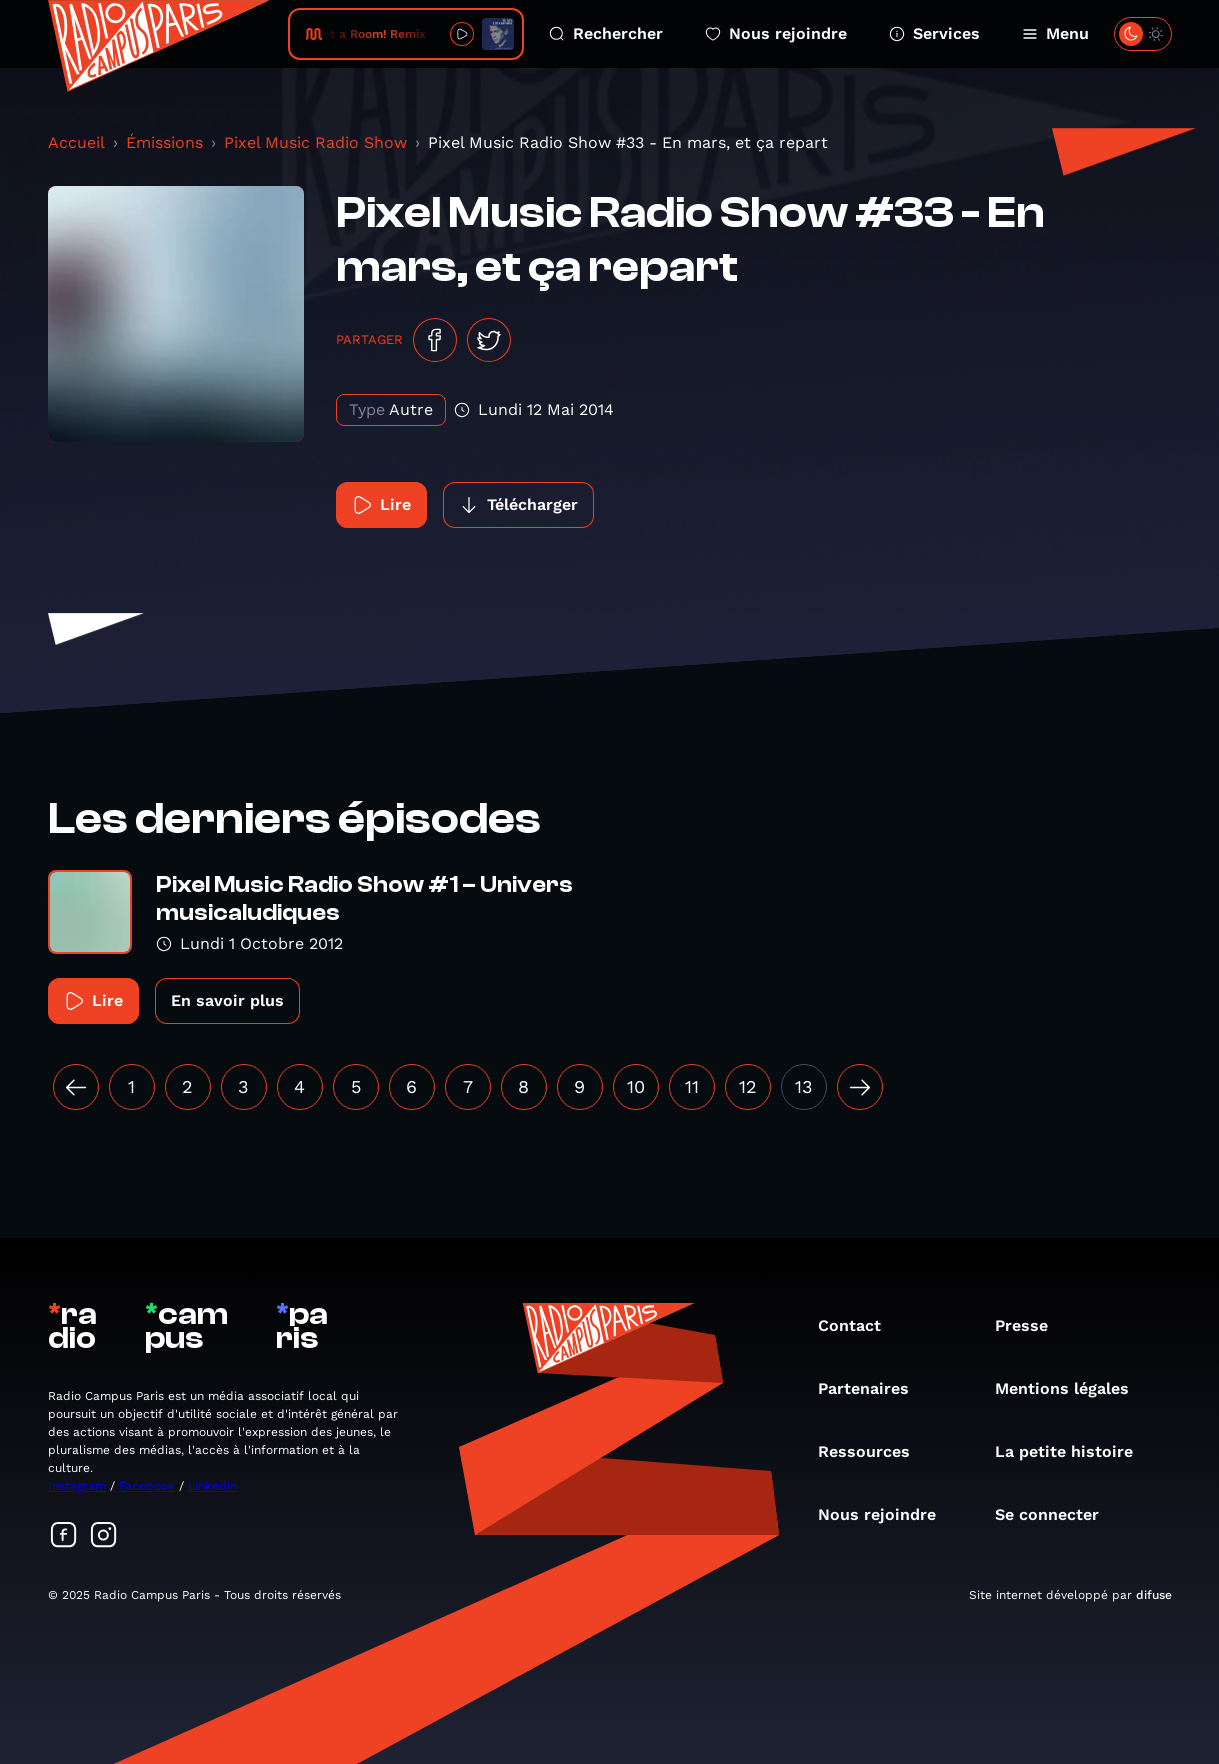 This screenshot has height=1764, width=1219. Describe the element at coordinates (315, 142) in the screenshot. I see `Pixel Music Radio Show` at that location.